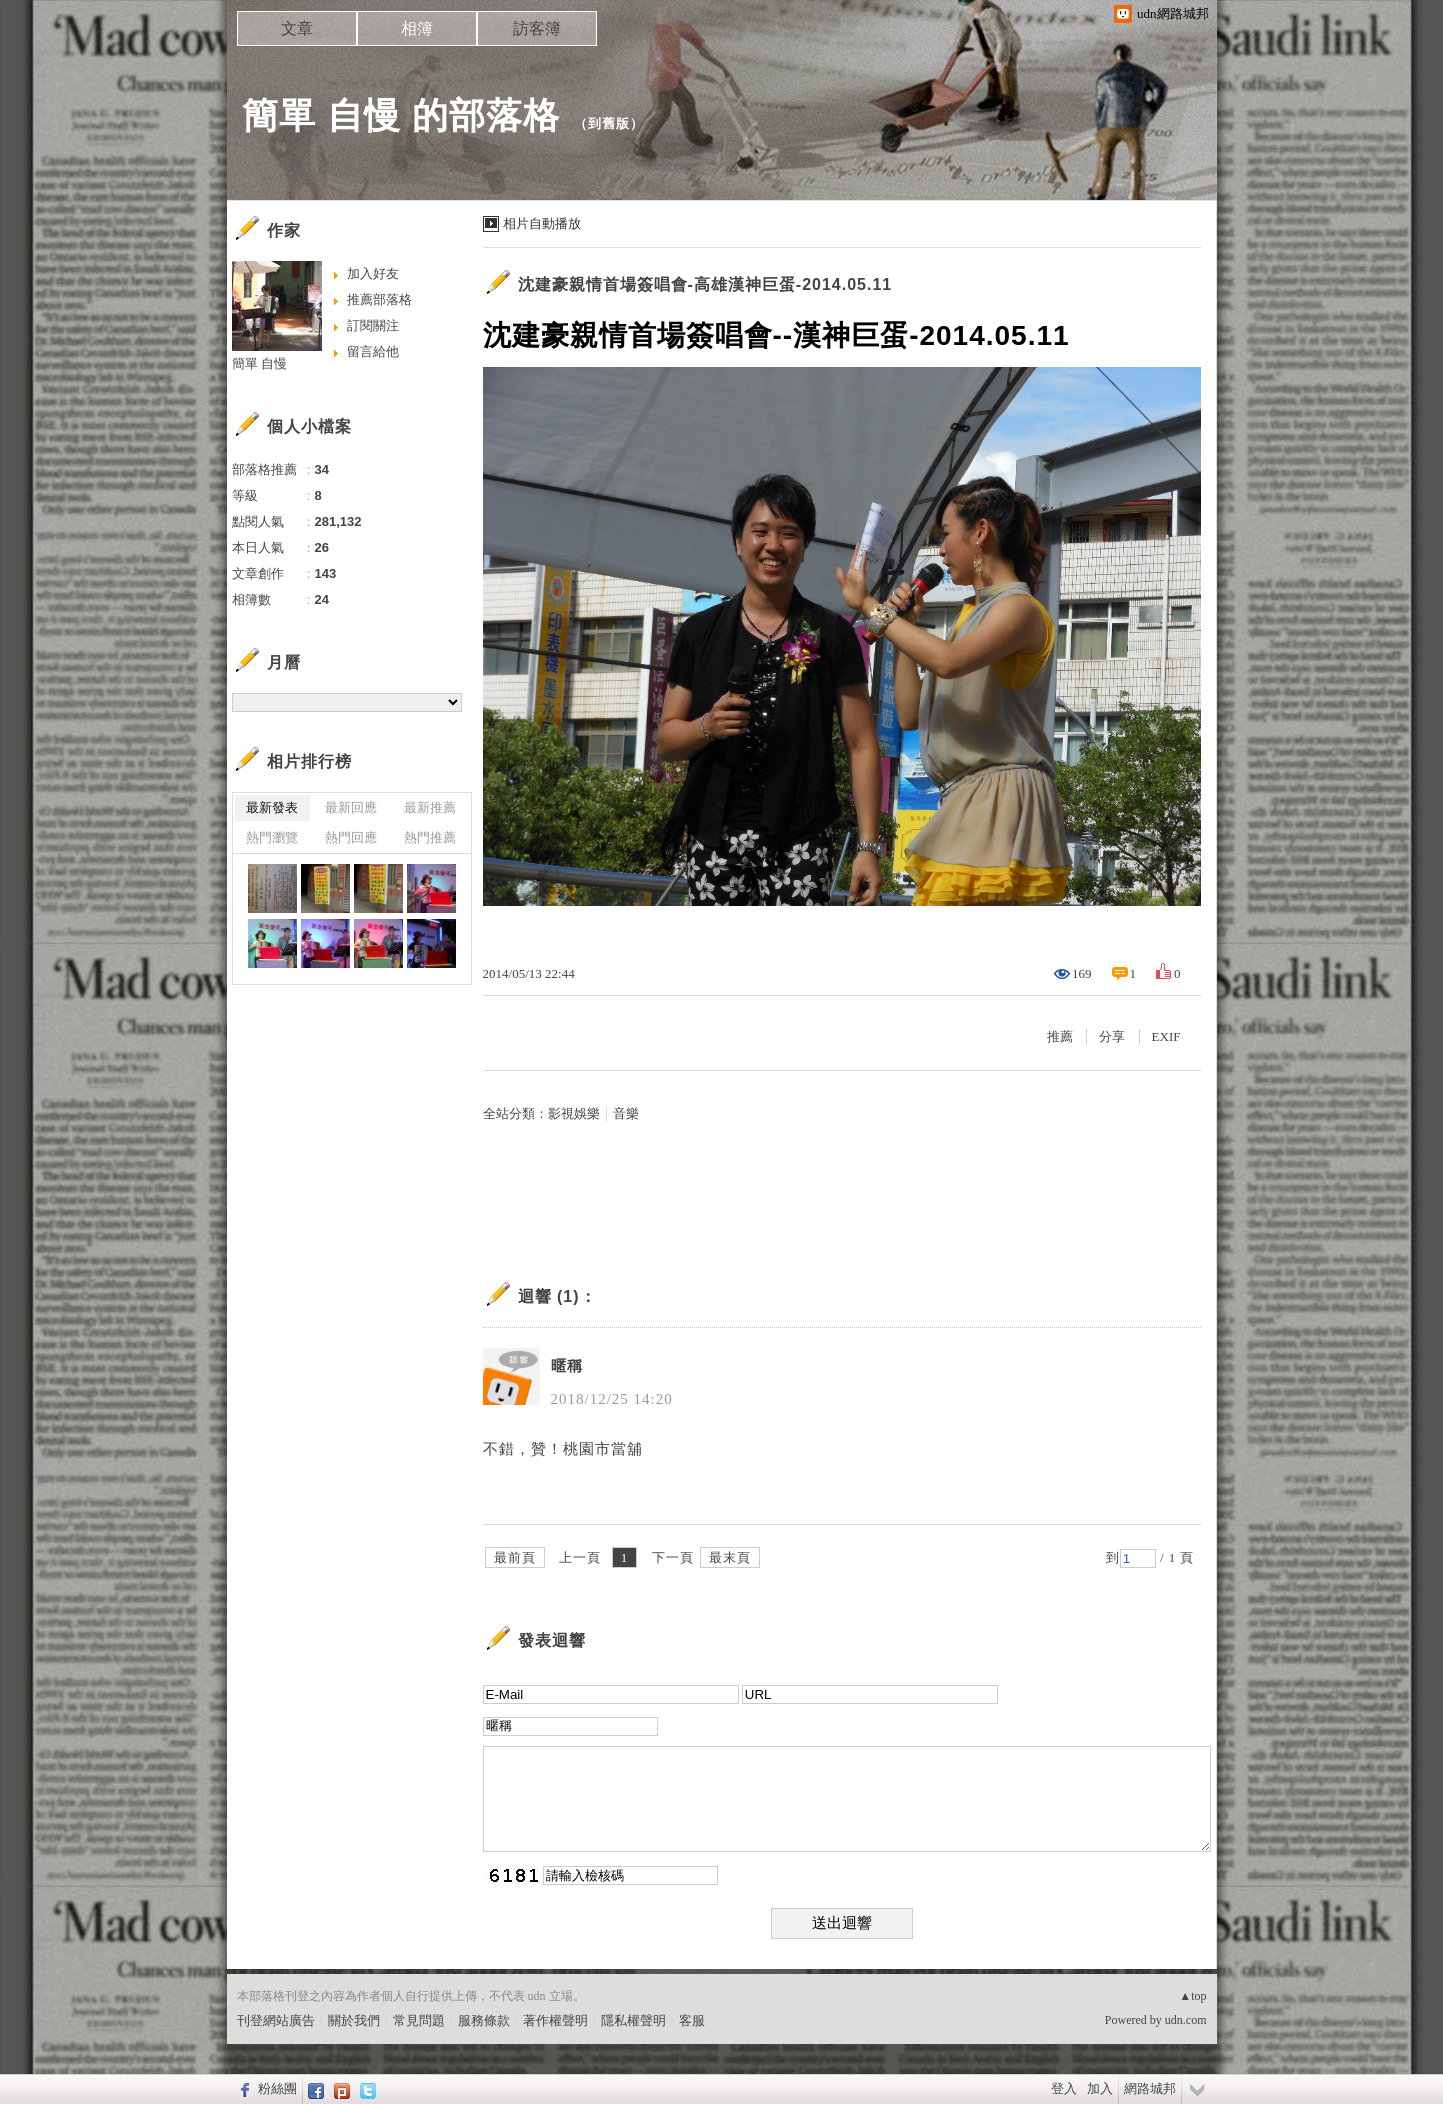 The image size is (1443, 2104). What do you see at coordinates (609, 123) in the screenshot?
I see `到舊版` at bounding box center [609, 123].